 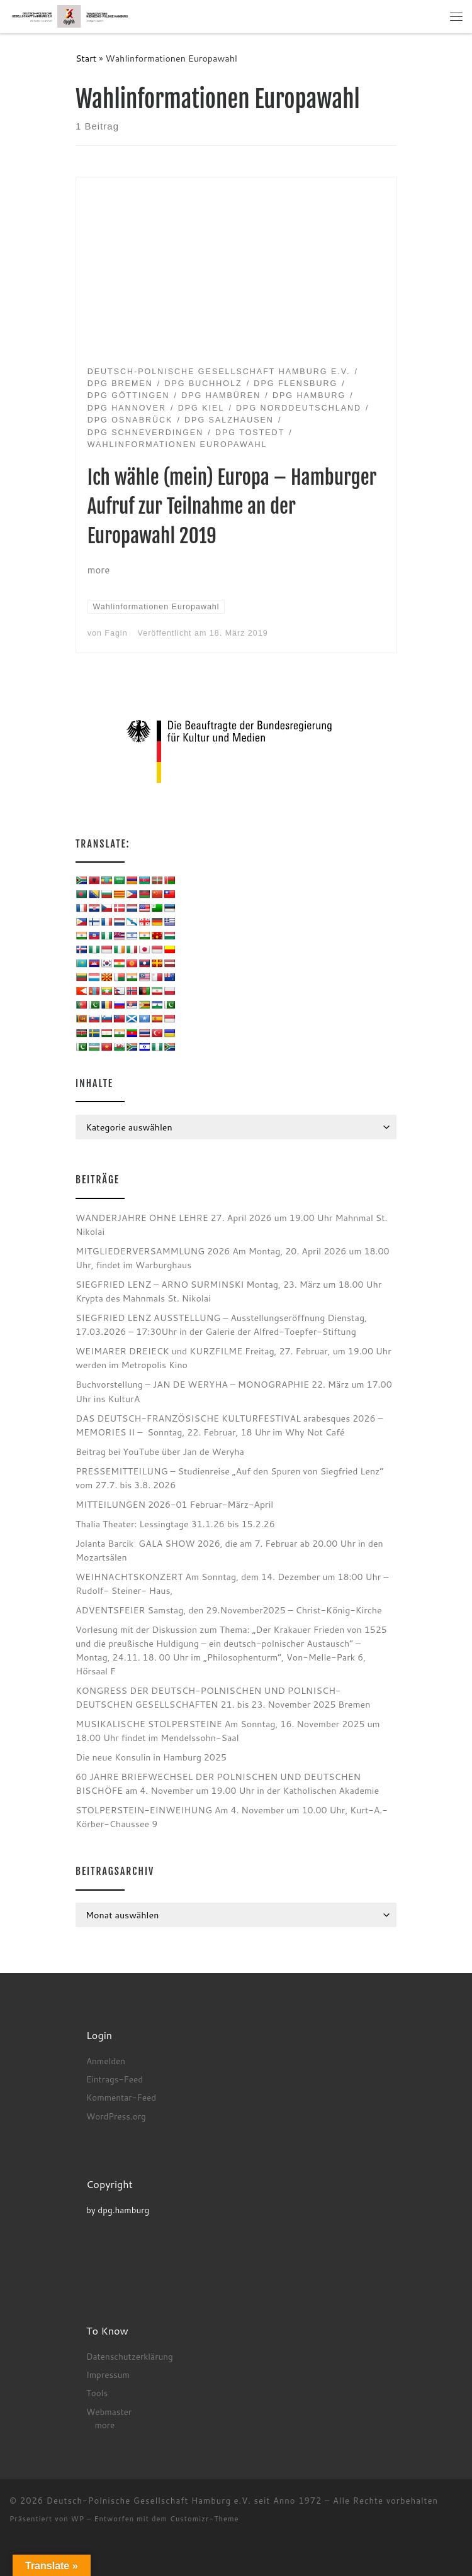 What do you see at coordinates (115, 633) in the screenshot?
I see `Fagin` at bounding box center [115, 633].